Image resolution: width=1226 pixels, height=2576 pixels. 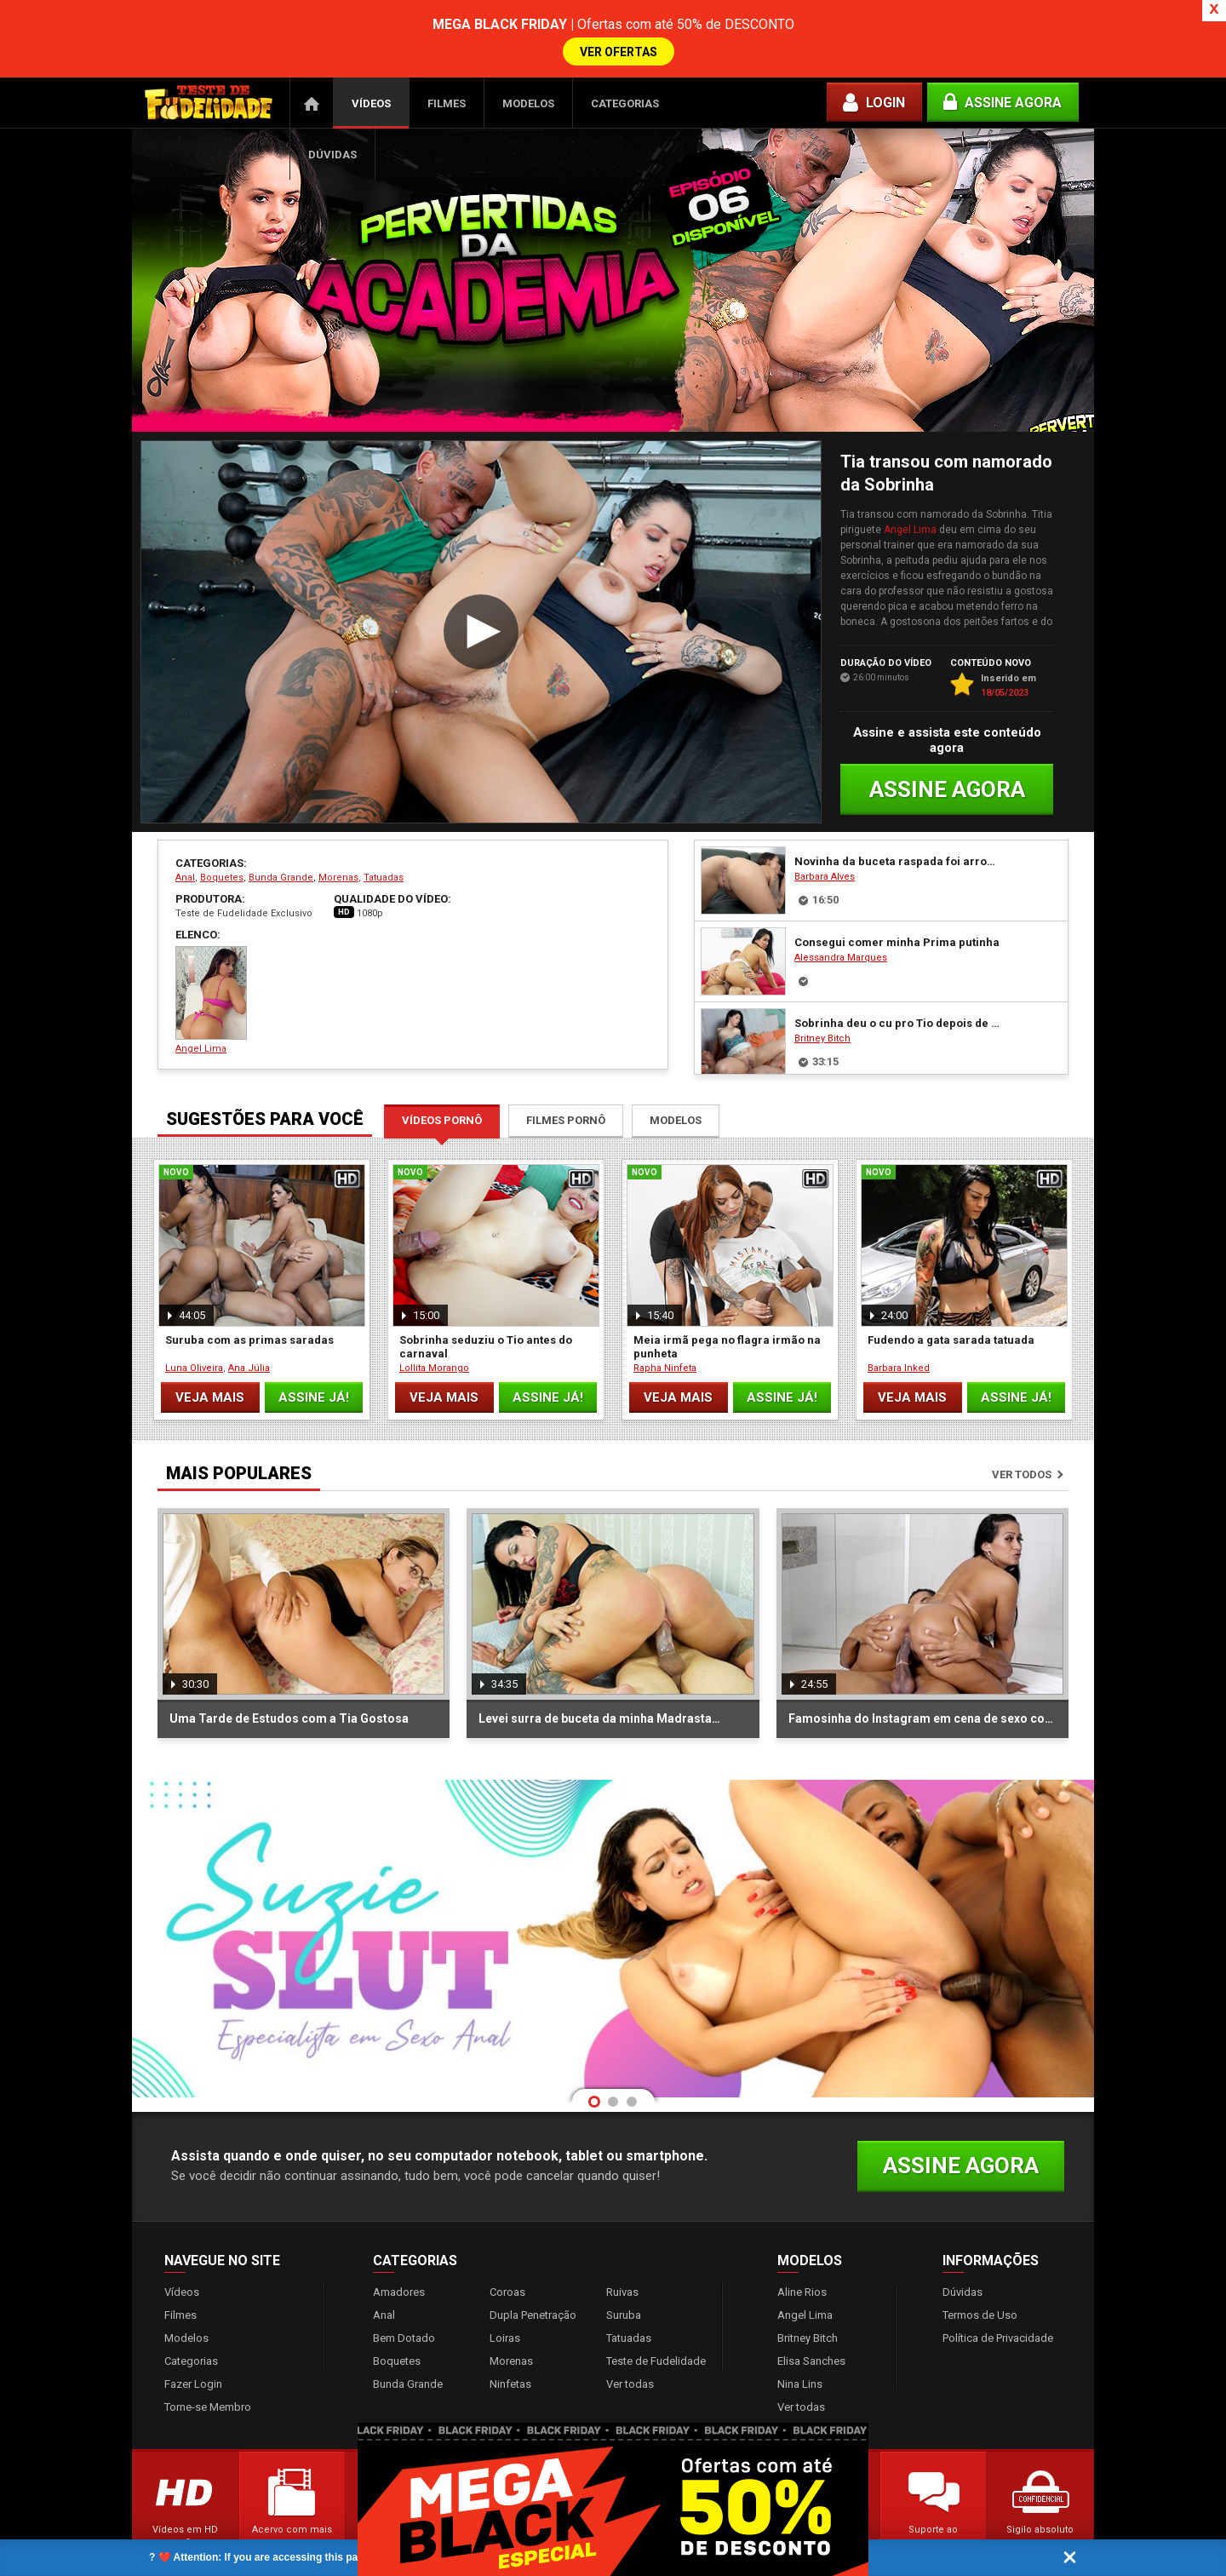 What do you see at coordinates (249, 1293) in the screenshot?
I see `Suruba com as primas saradas` at bounding box center [249, 1293].